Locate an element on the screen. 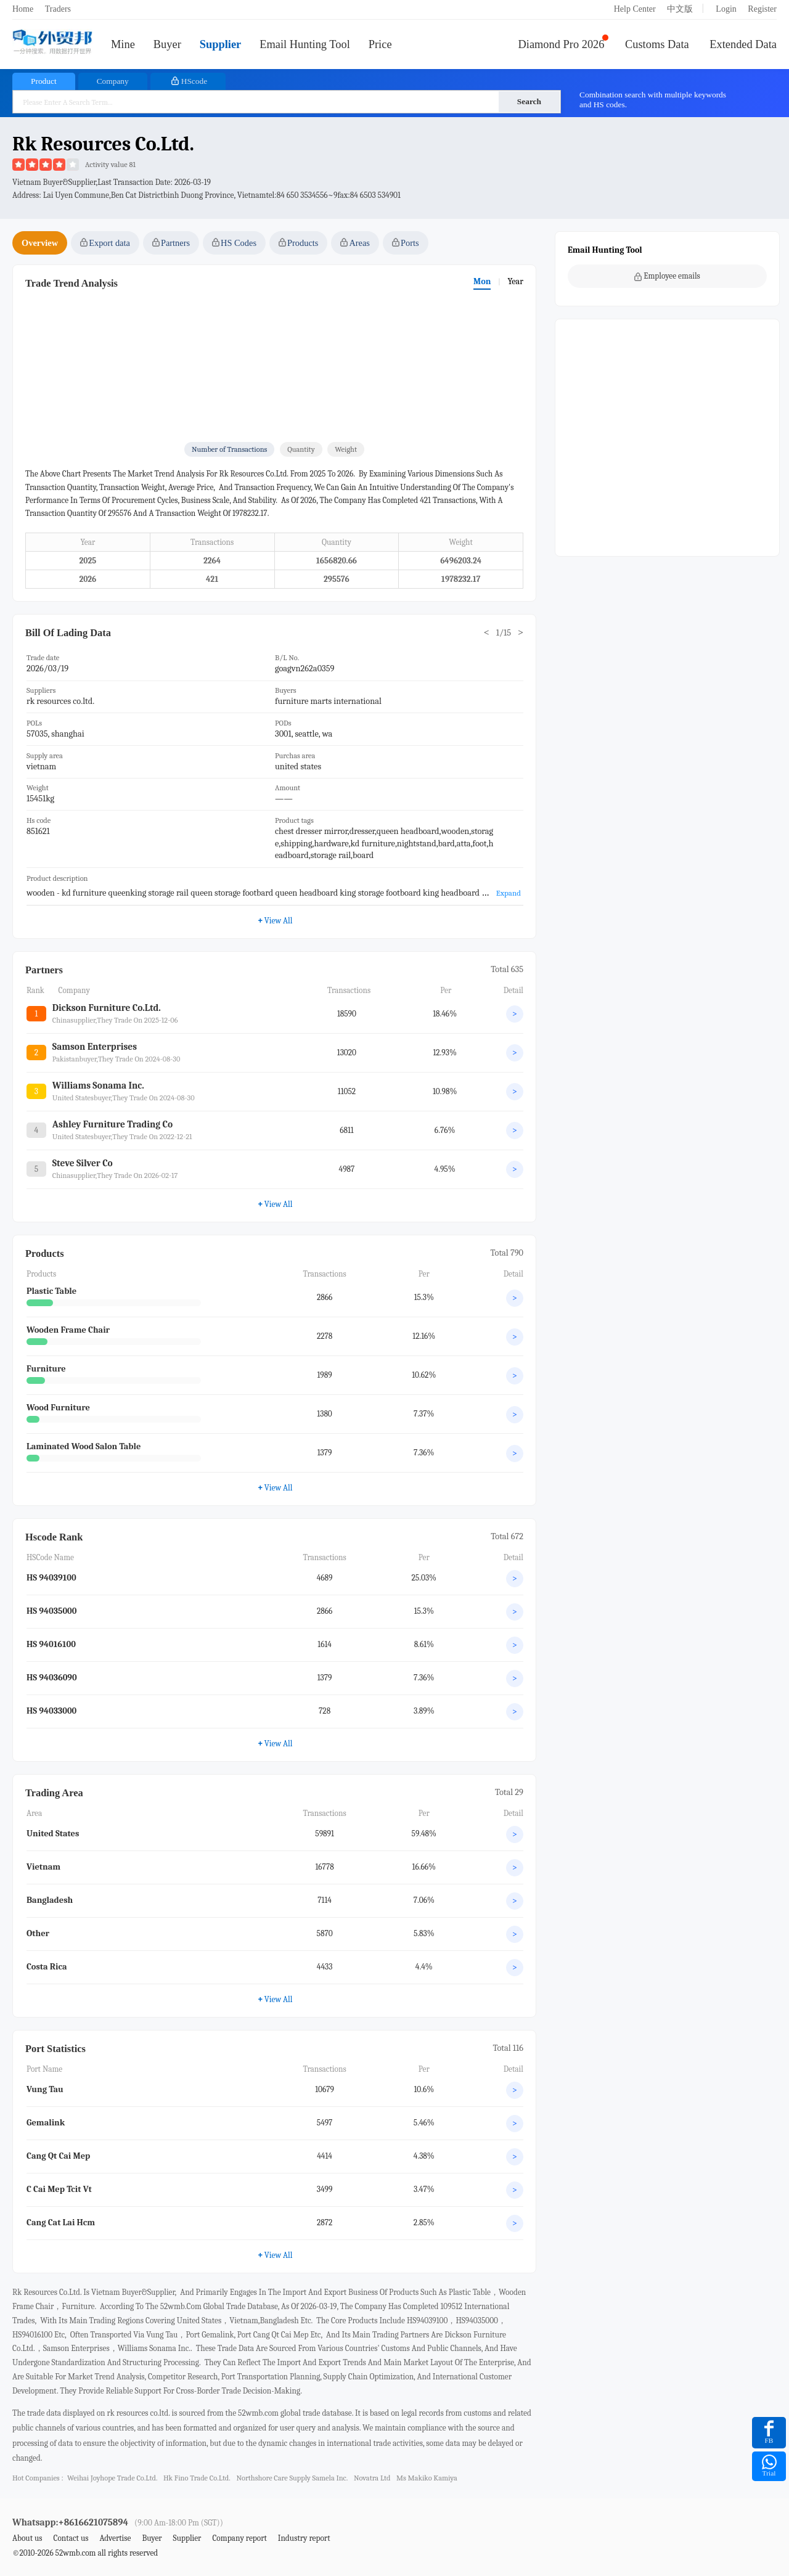  Contact us is located at coordinates (70, 2538).